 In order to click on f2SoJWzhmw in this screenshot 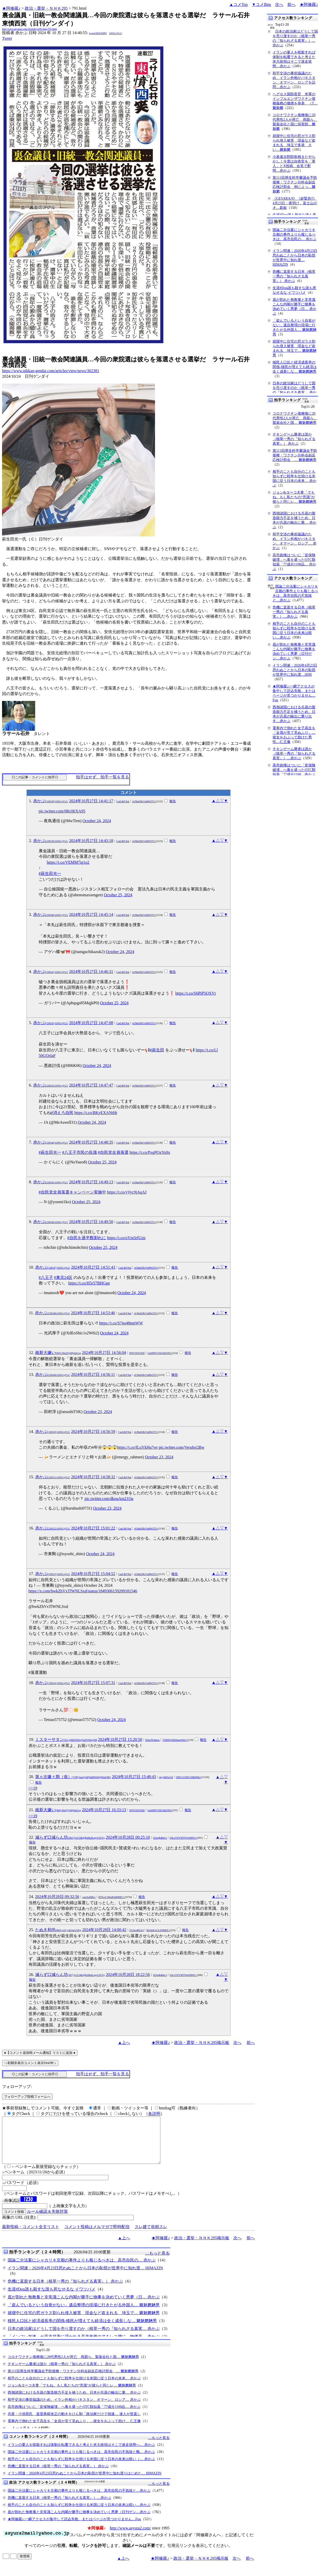, I will do `click(152, 1740)`.